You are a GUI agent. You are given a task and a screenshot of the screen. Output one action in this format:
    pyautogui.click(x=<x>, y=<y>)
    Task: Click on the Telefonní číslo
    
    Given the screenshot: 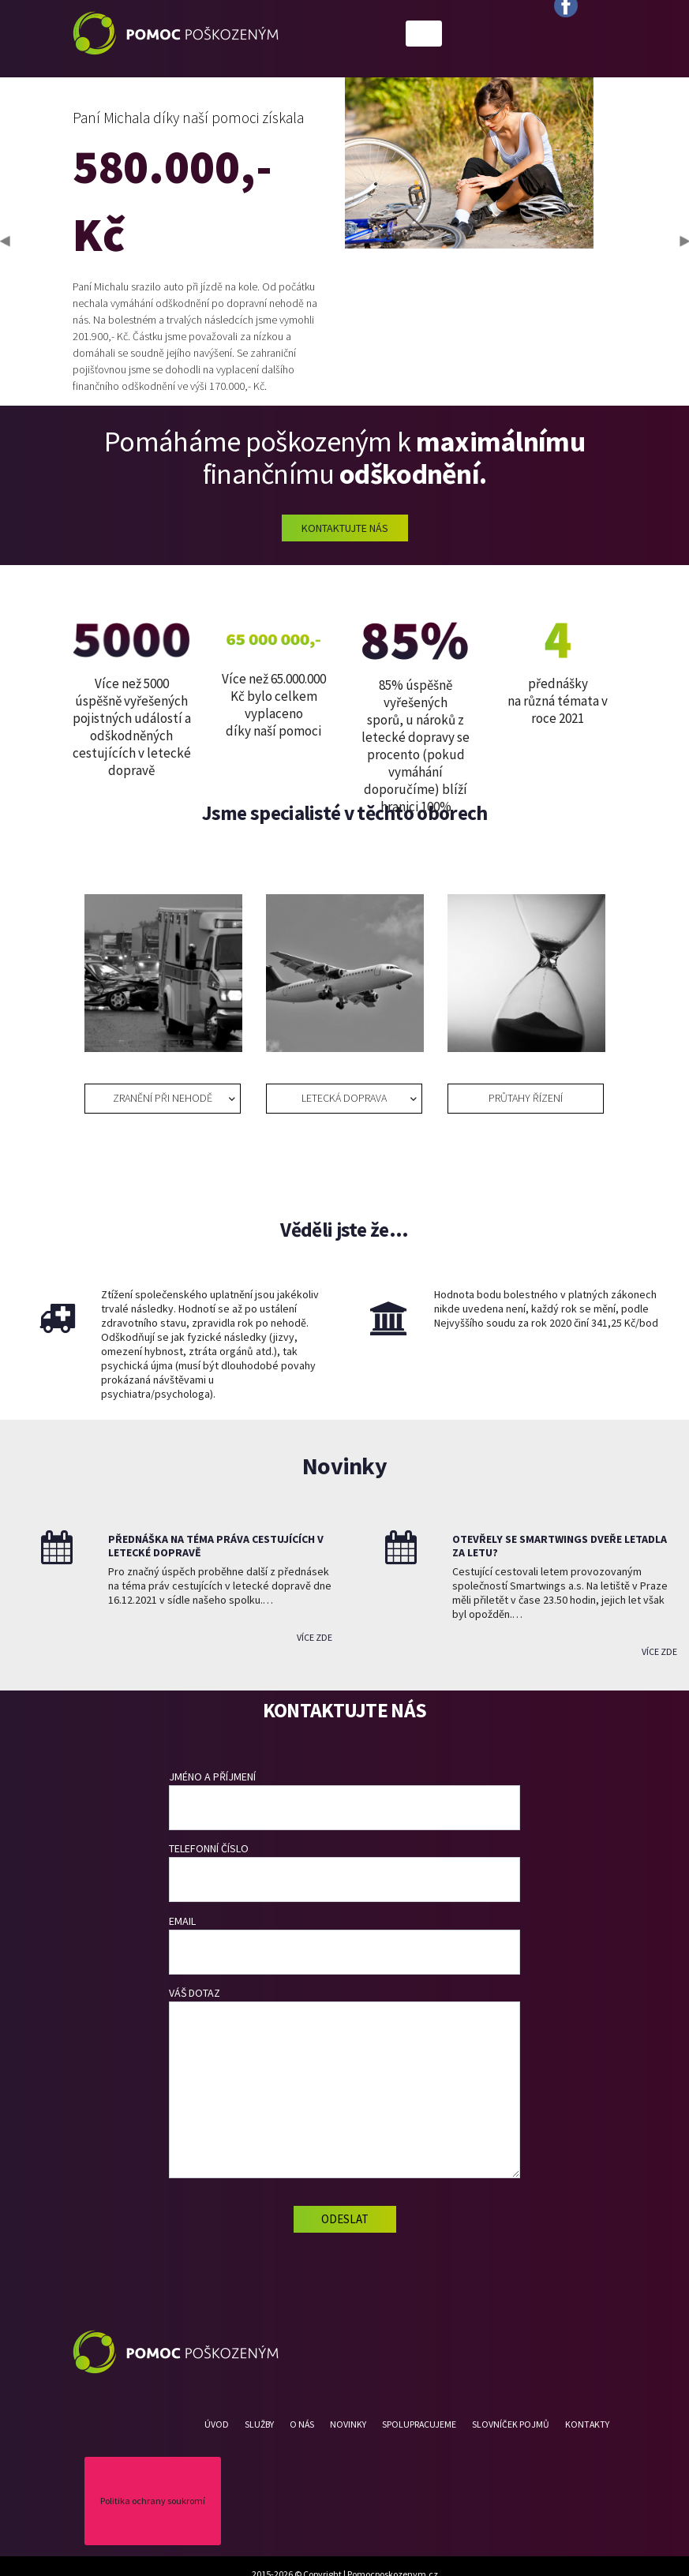 What is the action you would take?
    pyautogui.click(x=344, y=1871)
    